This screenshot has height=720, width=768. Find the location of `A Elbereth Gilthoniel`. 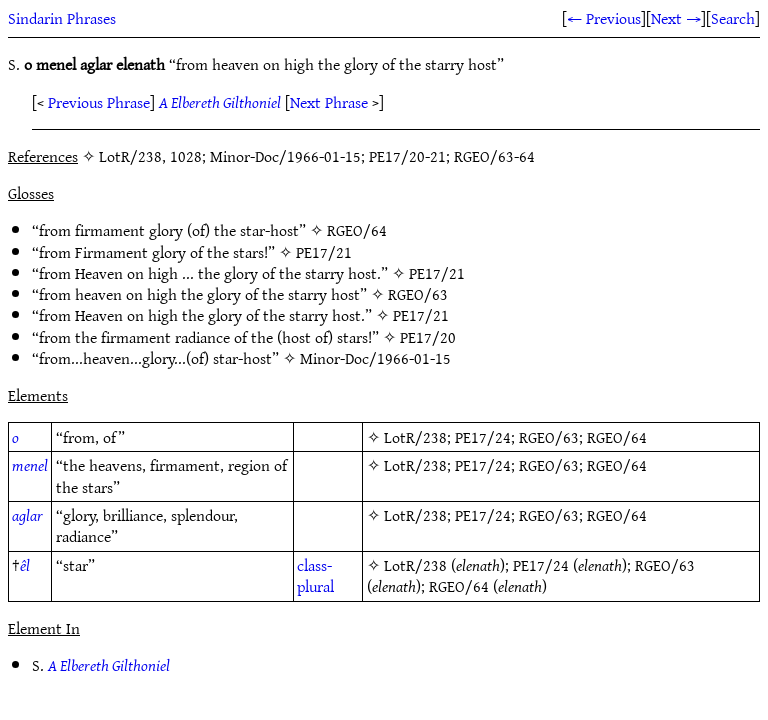

A Elbereth Gilthoniel is located at coordinates (220, 102).